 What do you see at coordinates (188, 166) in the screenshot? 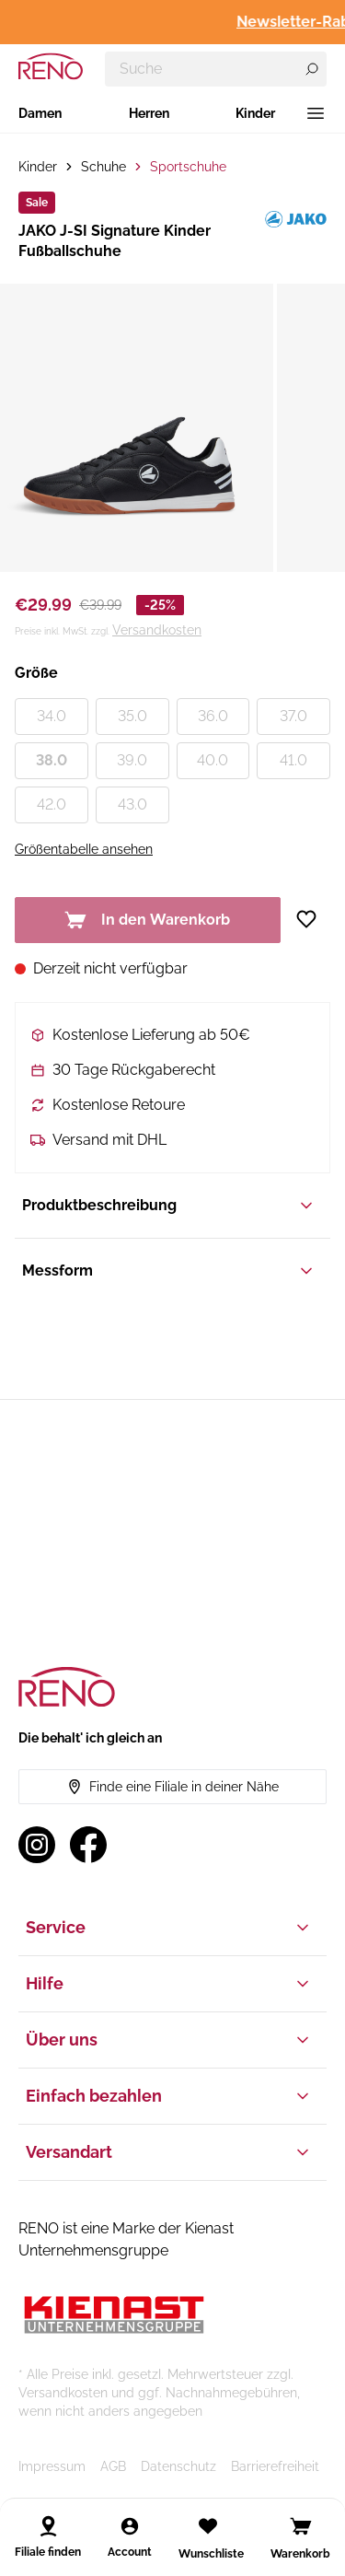
I see `Sportschuhe` at bounding box center [188, 166].